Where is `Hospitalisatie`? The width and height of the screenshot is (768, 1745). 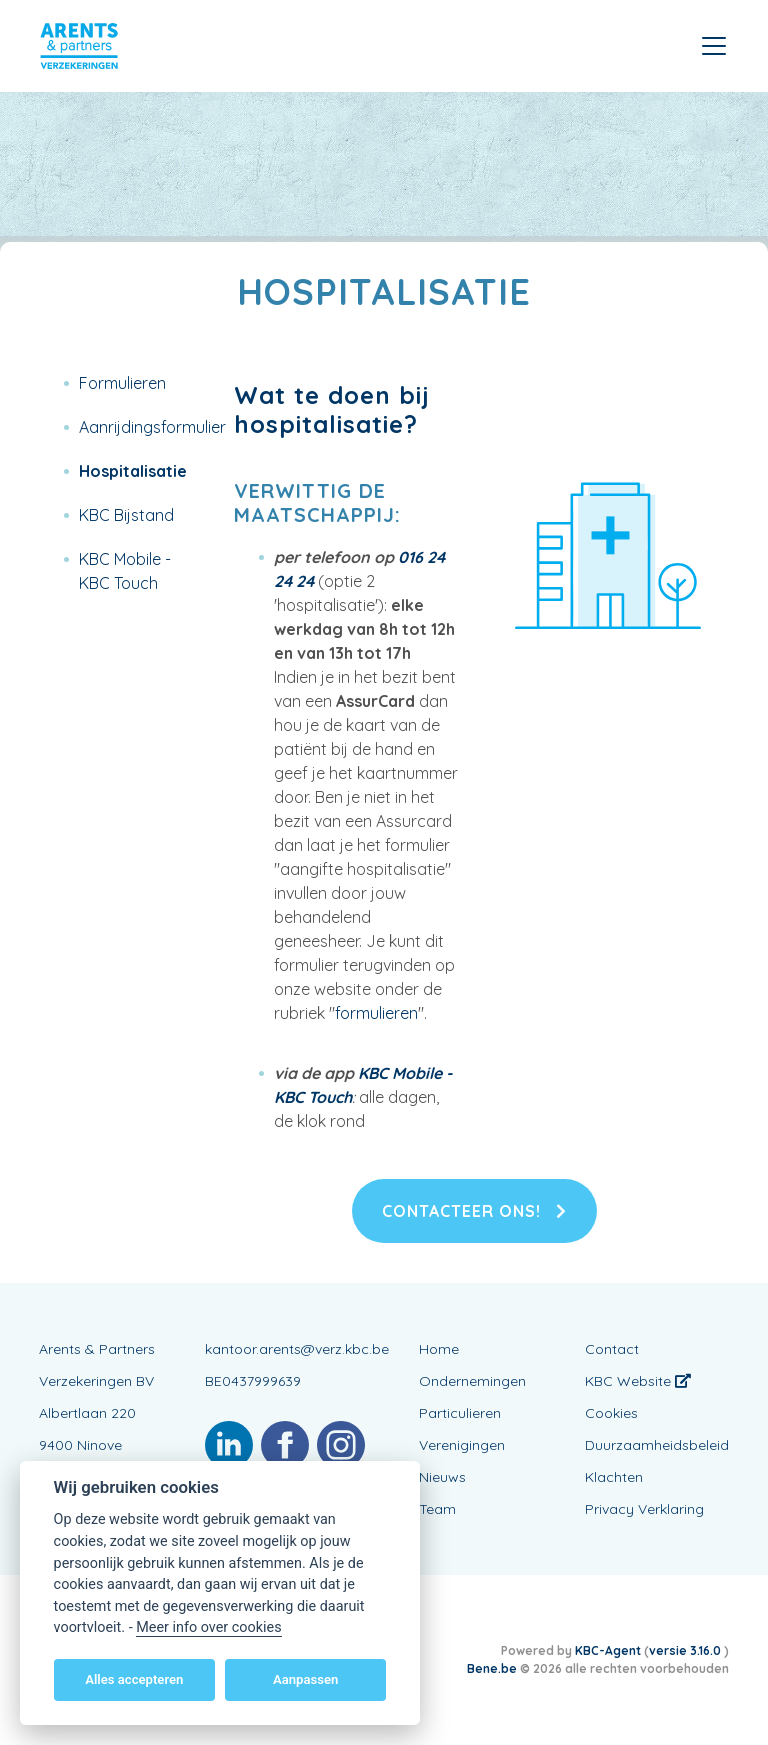
Hospitalisatie is located at coordinates (133, 471).